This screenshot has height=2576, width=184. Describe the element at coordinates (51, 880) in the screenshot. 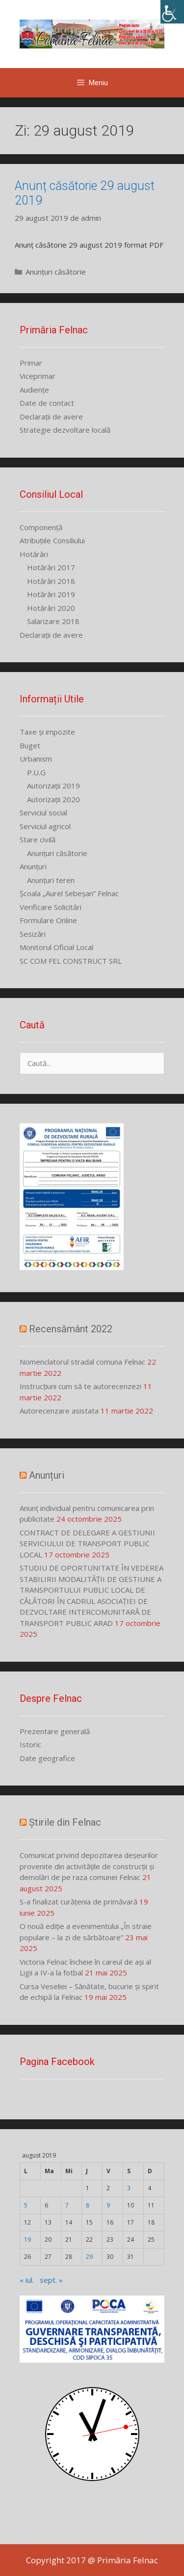

I see `Anunțuri teren` at that location.